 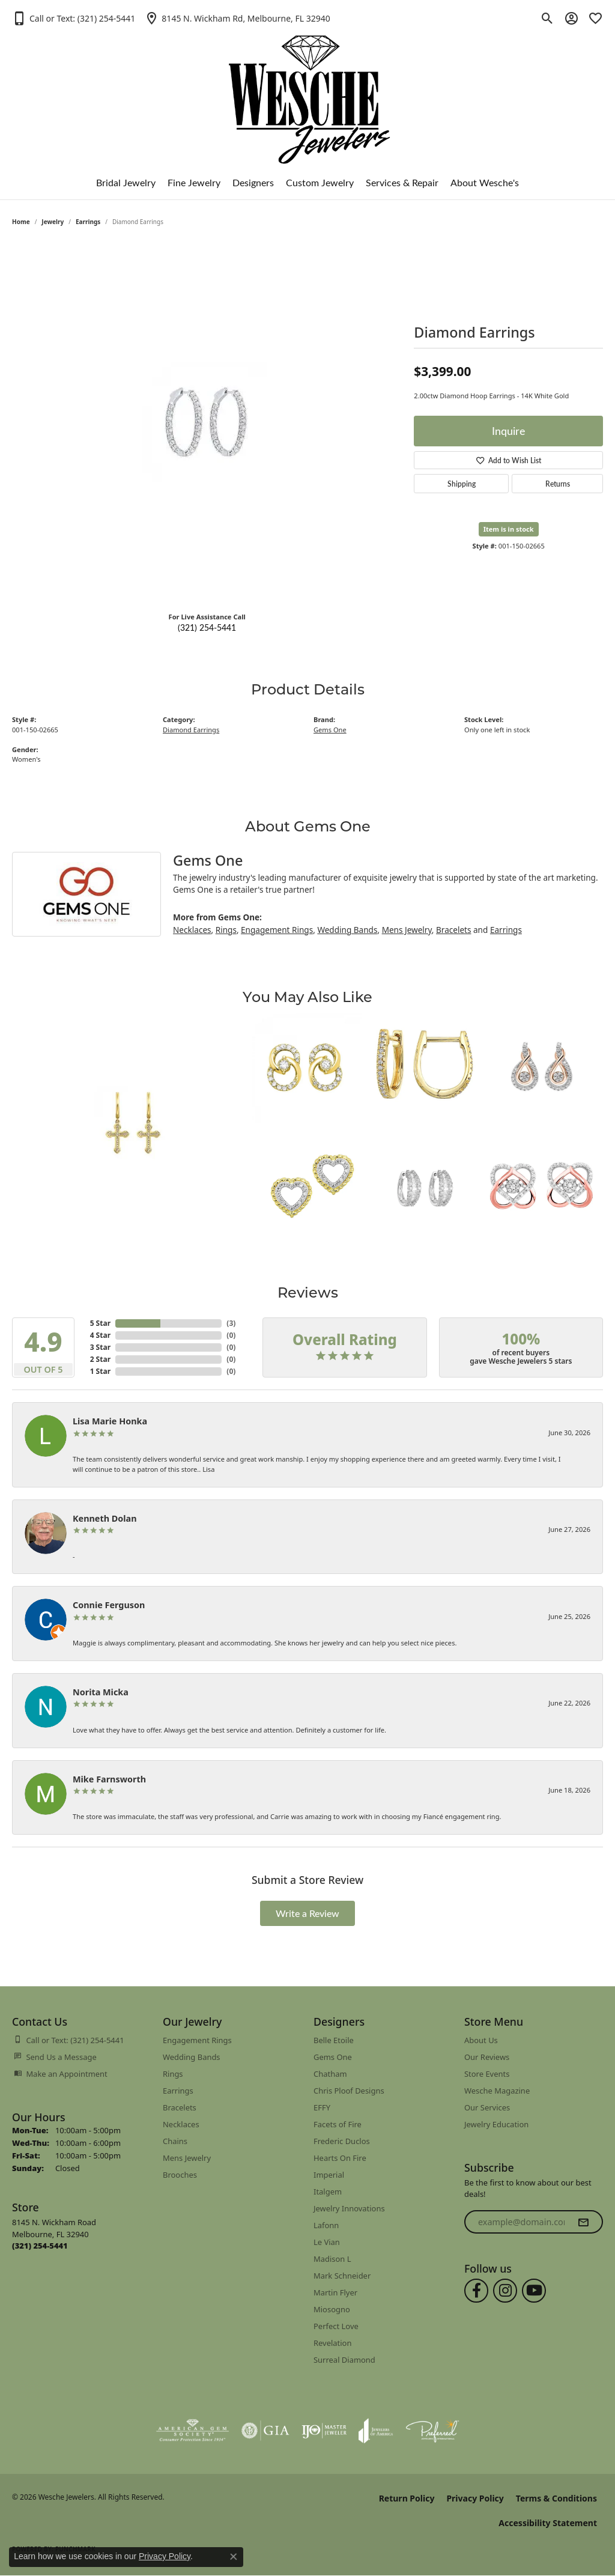 What do you see at coordinates (307, 1913) in the screenshot?
I see `Write a Review` at bounding box center [307, 1913].